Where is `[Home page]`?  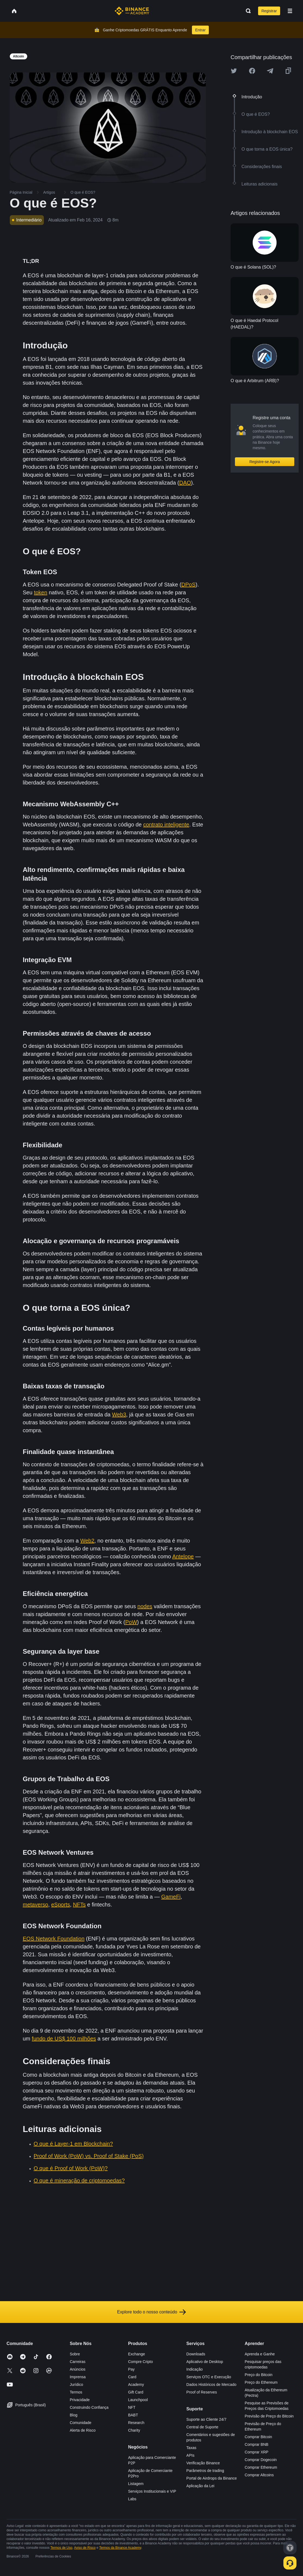 [Home page] is located at coordinates (132, 11).